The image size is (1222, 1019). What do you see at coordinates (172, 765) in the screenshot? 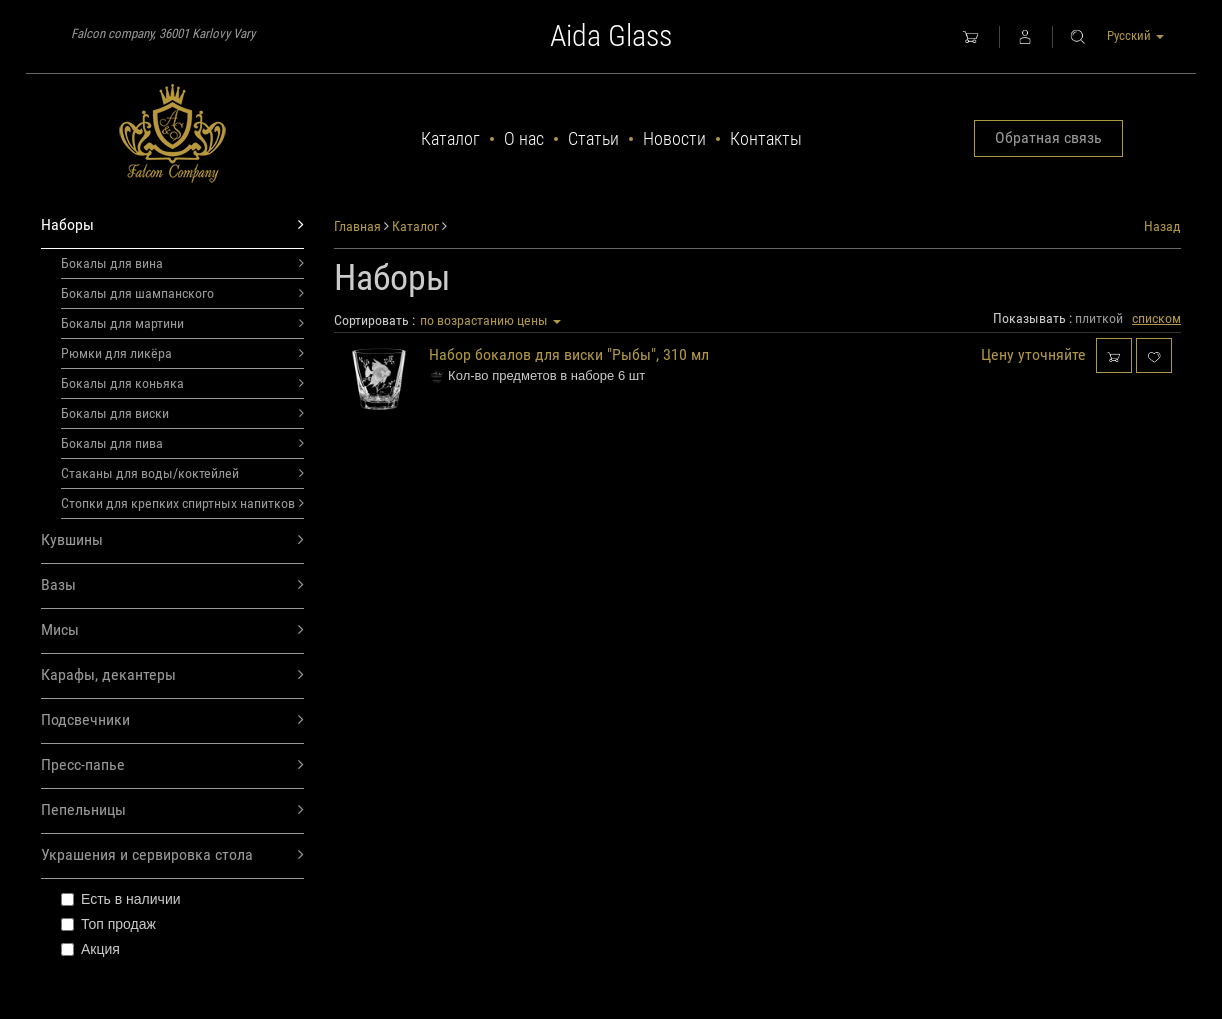
I see `Пресс-папье` at bounding box center [172, 765].